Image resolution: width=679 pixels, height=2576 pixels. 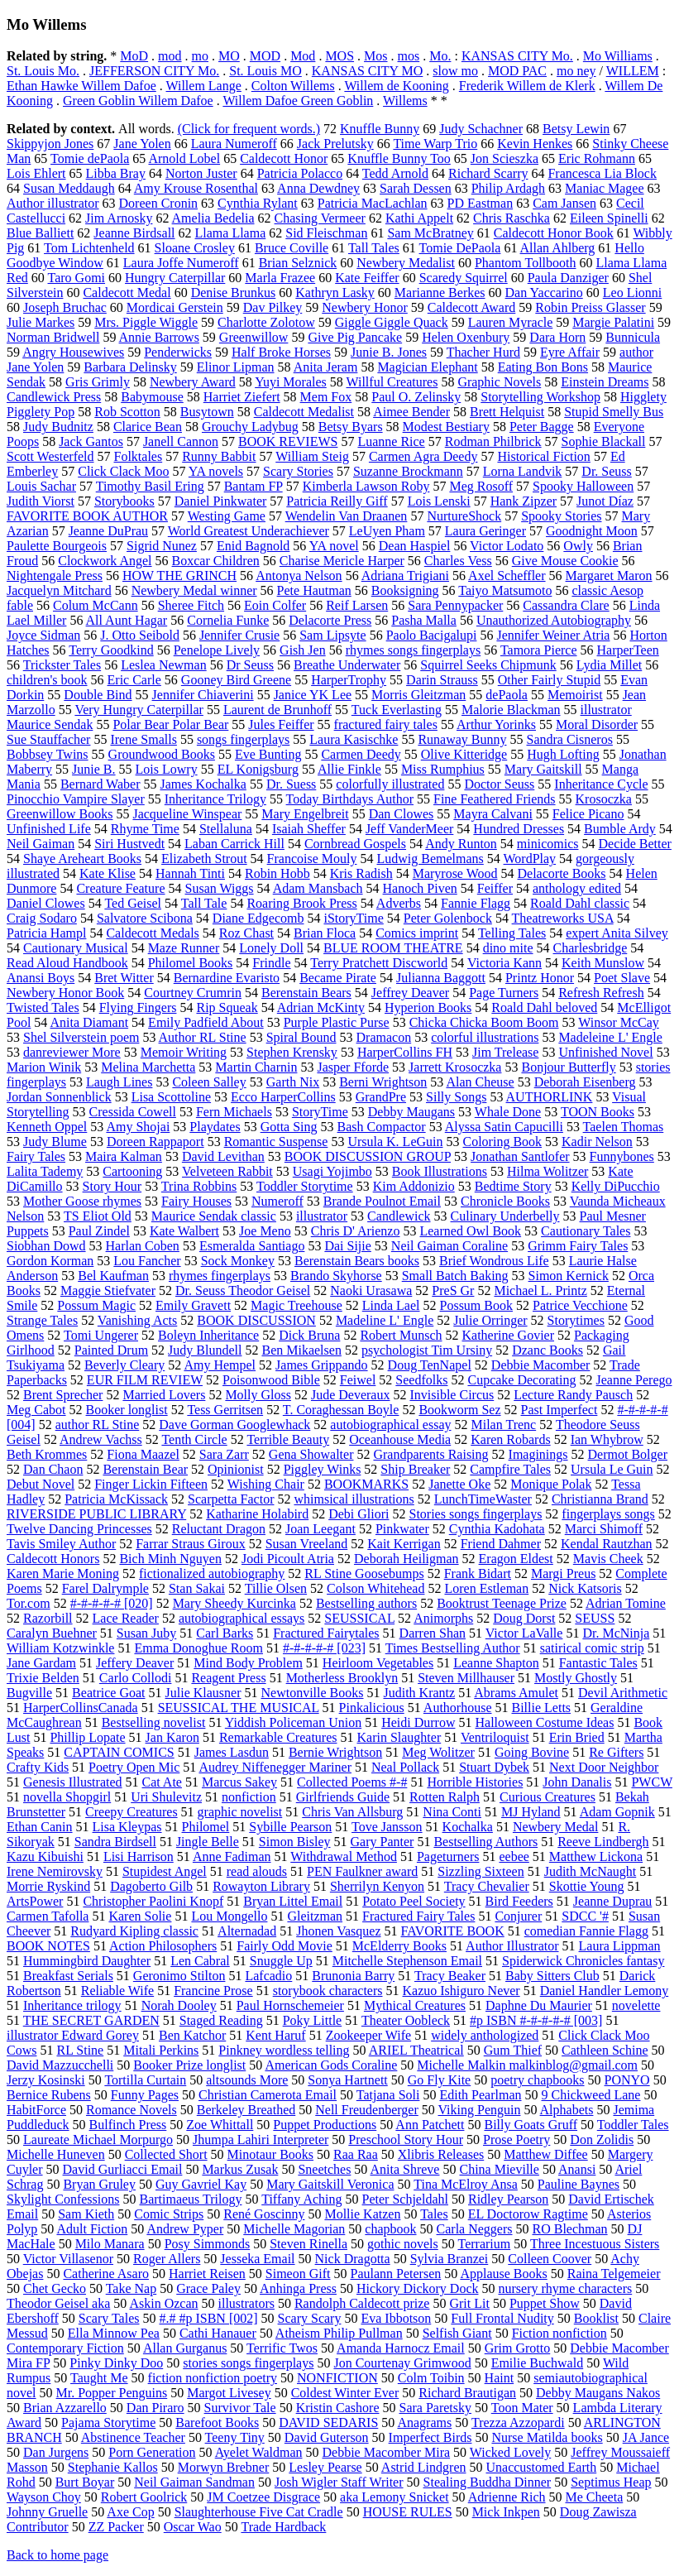 I want to click on Cartooning, so click(x=132, y=1171).